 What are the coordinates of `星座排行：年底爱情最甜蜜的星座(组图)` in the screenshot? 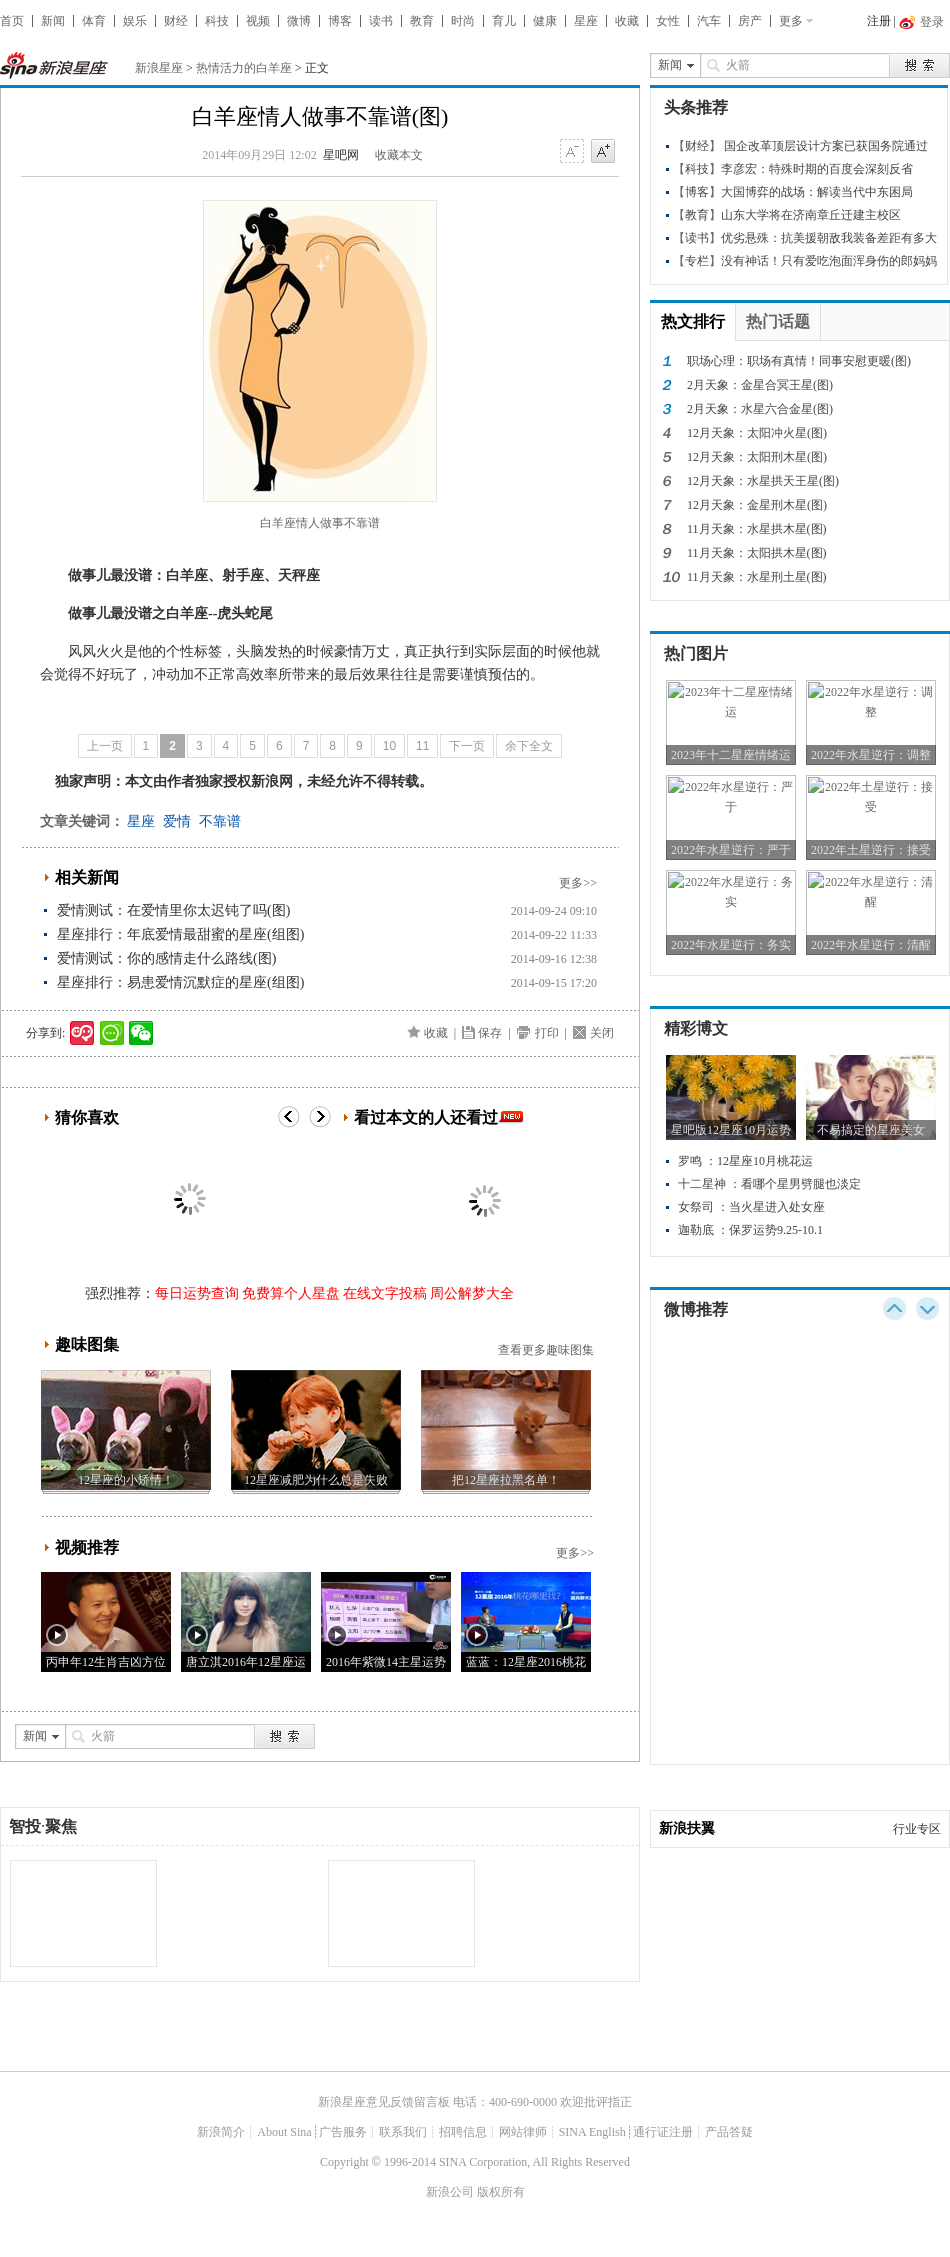 It's located at (180, 934).